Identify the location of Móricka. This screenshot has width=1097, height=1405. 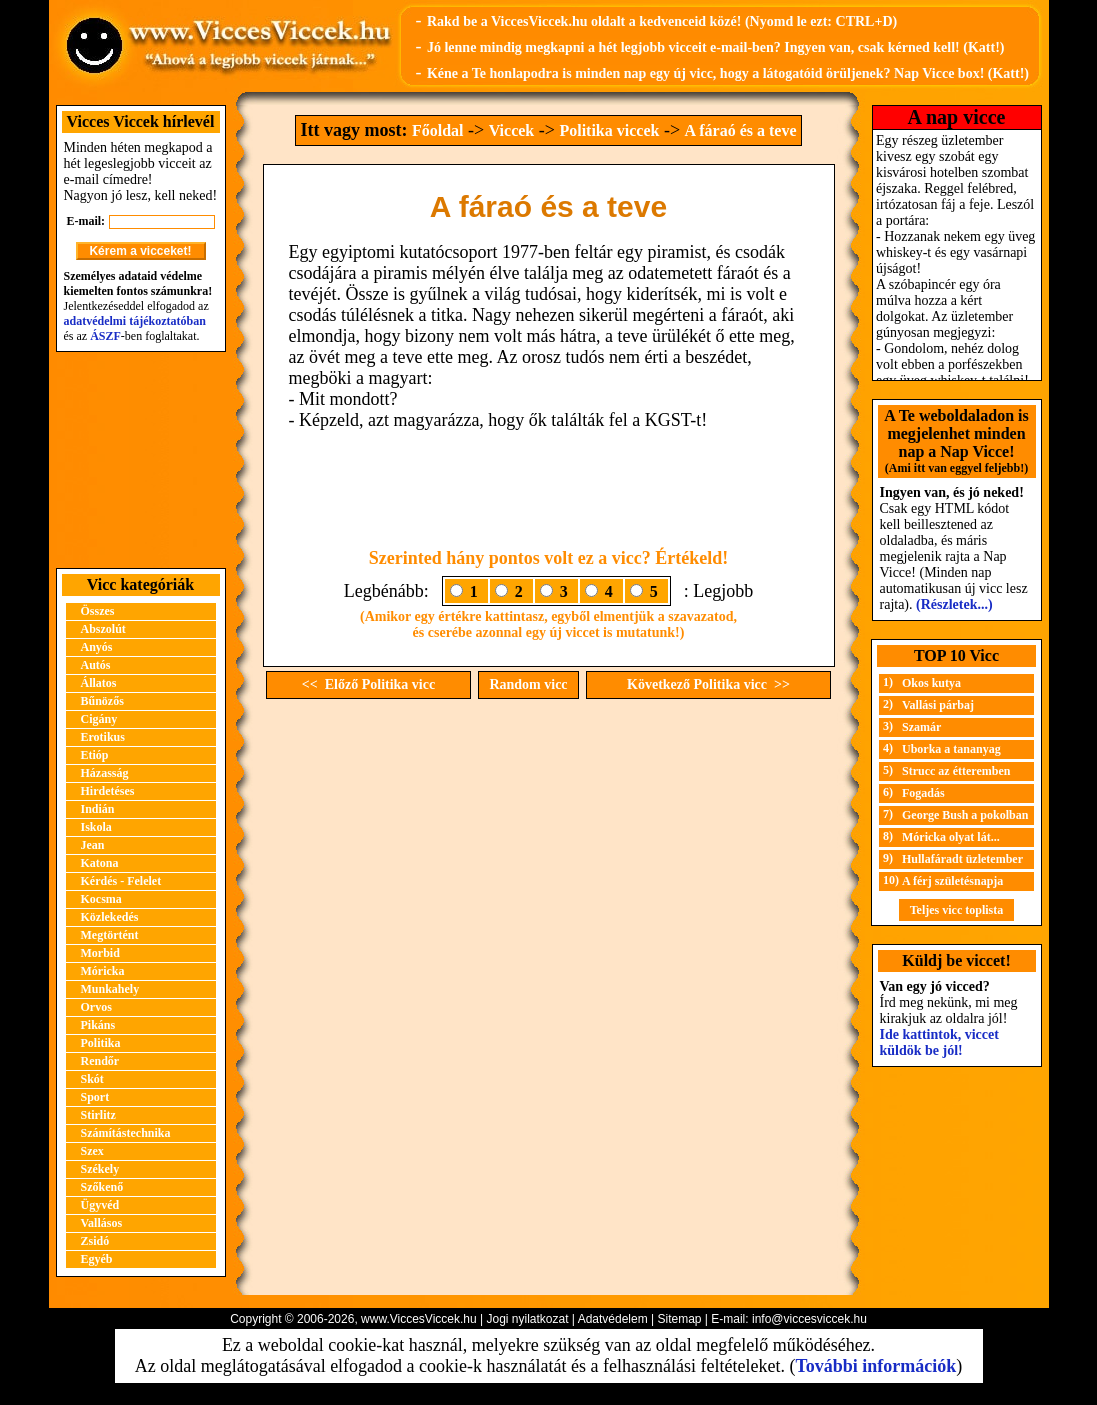
(103, 971).